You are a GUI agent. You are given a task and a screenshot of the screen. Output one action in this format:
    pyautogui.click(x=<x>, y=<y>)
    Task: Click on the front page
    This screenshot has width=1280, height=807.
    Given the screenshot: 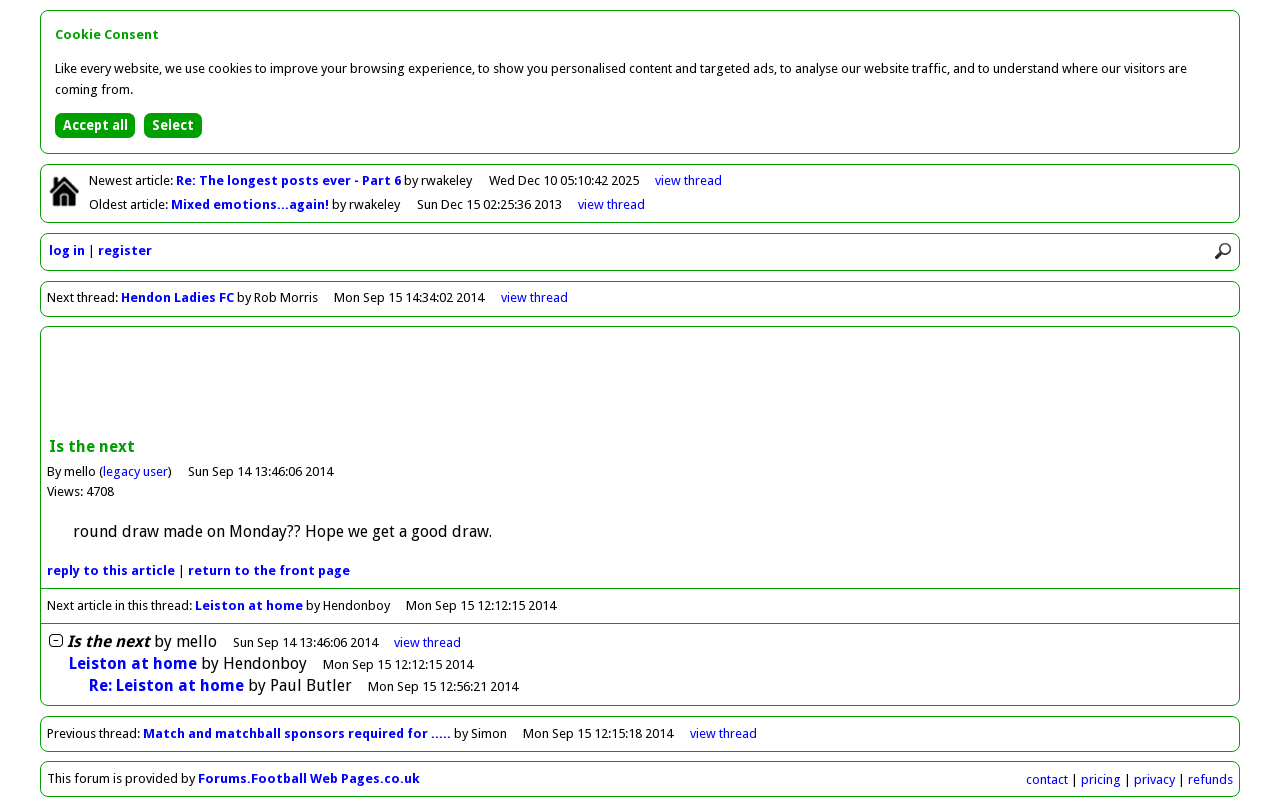 What is the action you would take?
    pyautogui.click(x=269, y=570)
    